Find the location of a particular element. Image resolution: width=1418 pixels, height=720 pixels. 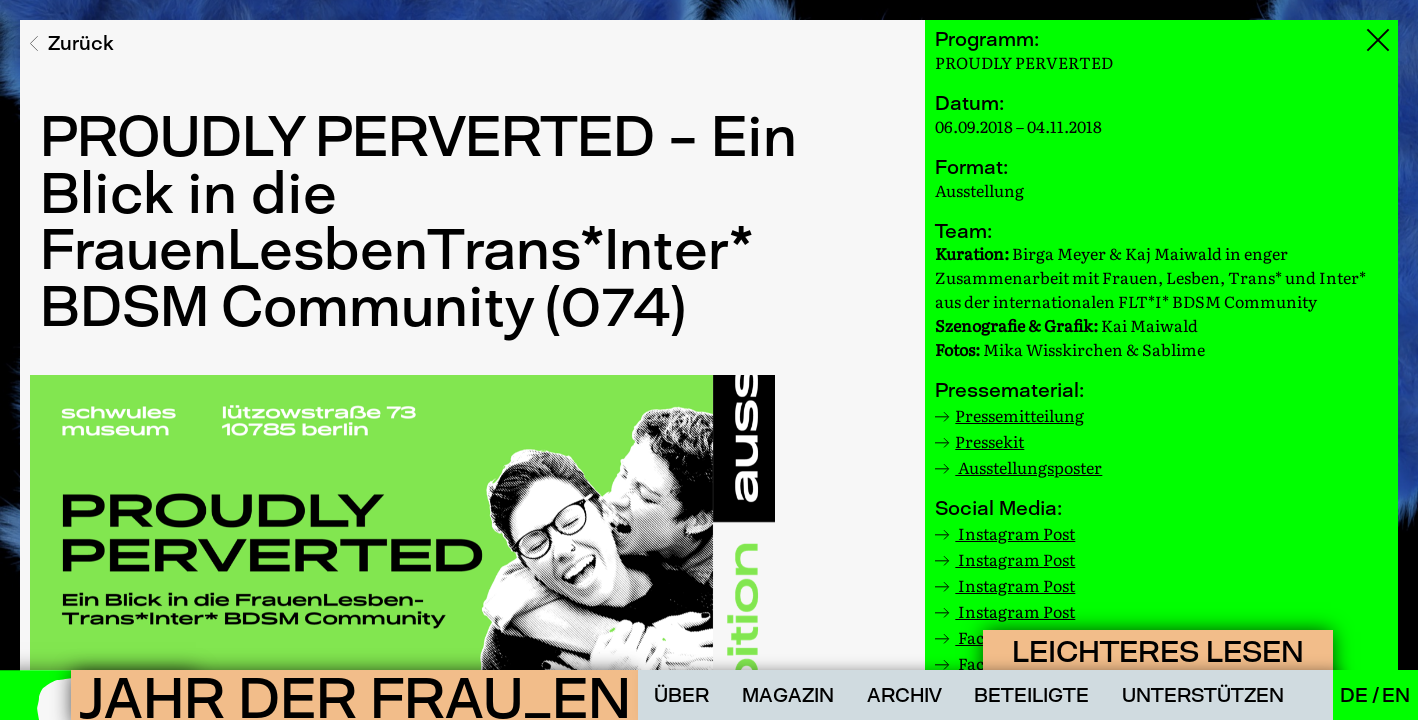

Über is located at coordinates (681, 695).